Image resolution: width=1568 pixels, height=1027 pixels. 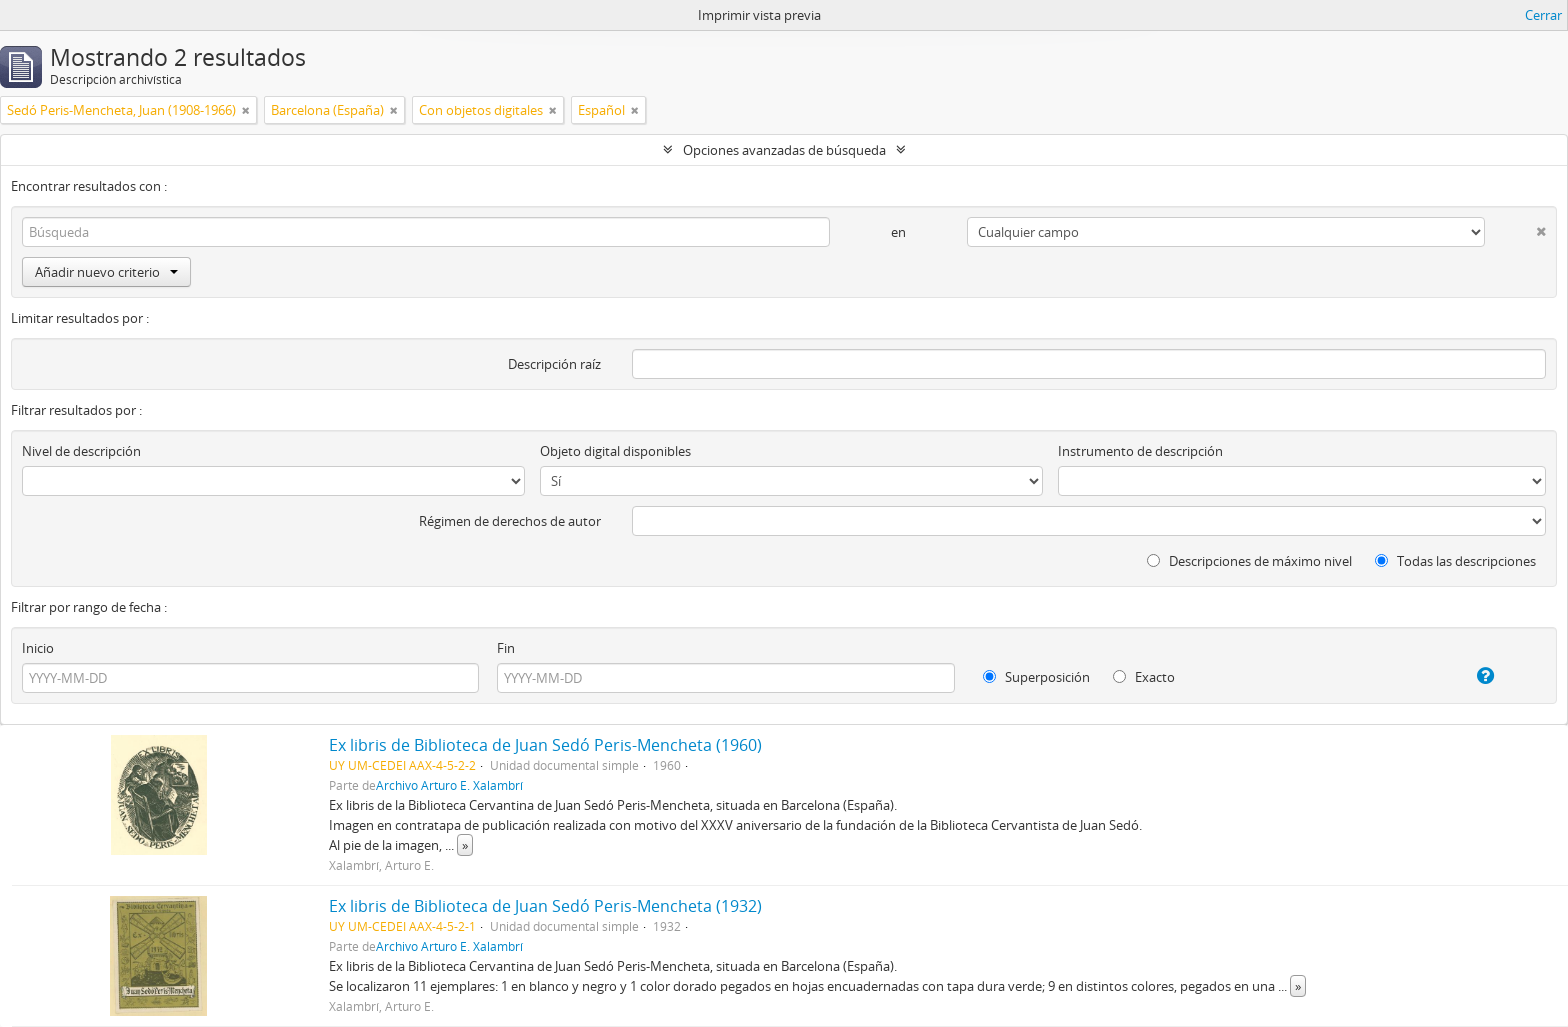 I want to click on Superposición, so click(x=1036, y=677).